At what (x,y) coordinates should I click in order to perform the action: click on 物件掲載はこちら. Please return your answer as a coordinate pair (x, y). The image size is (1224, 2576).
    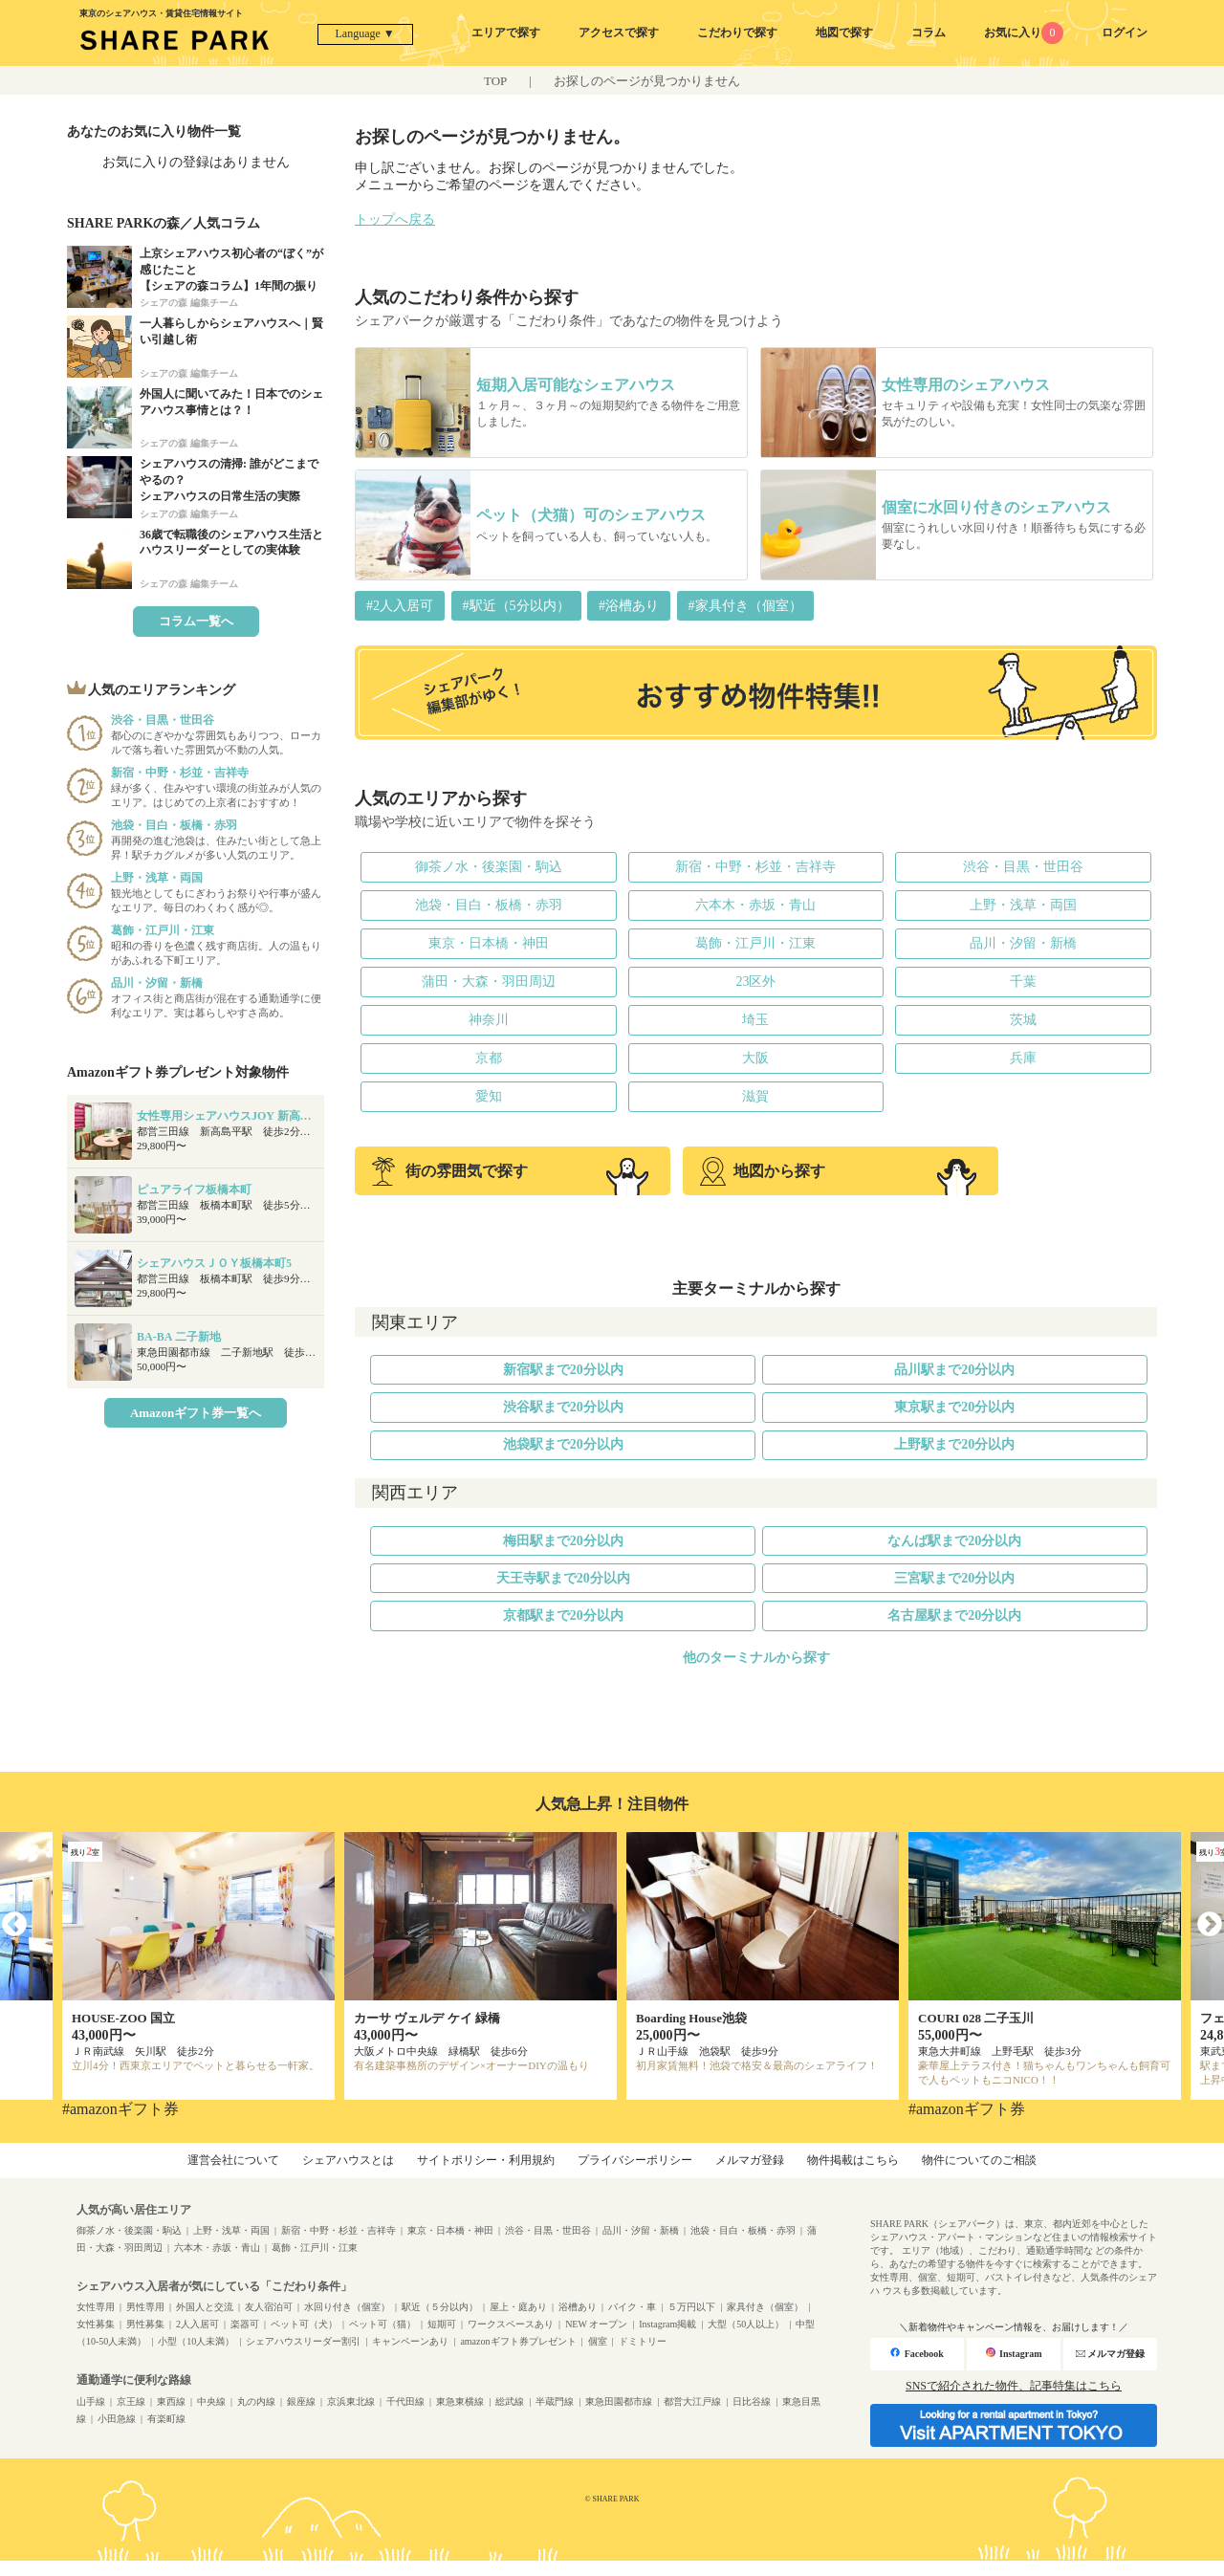
    Looking at the image, I should click on (853, 2160).